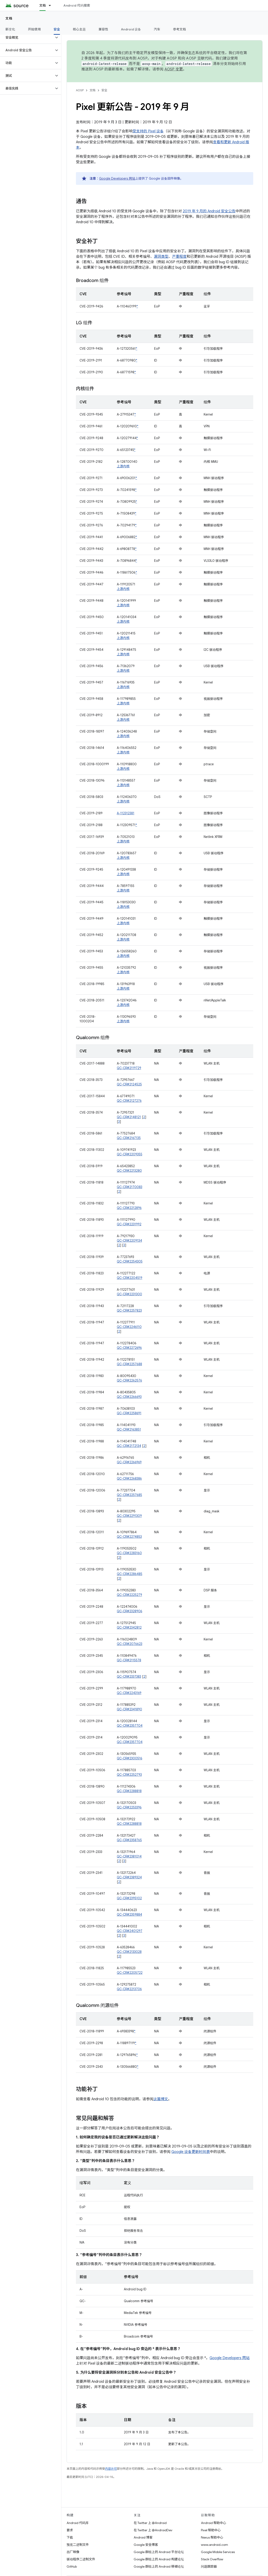 The image size is (268, 2576). Describe the element at coordinates (129, 1278) in the screenshot. I see `QC-CR#2204519` at that location.